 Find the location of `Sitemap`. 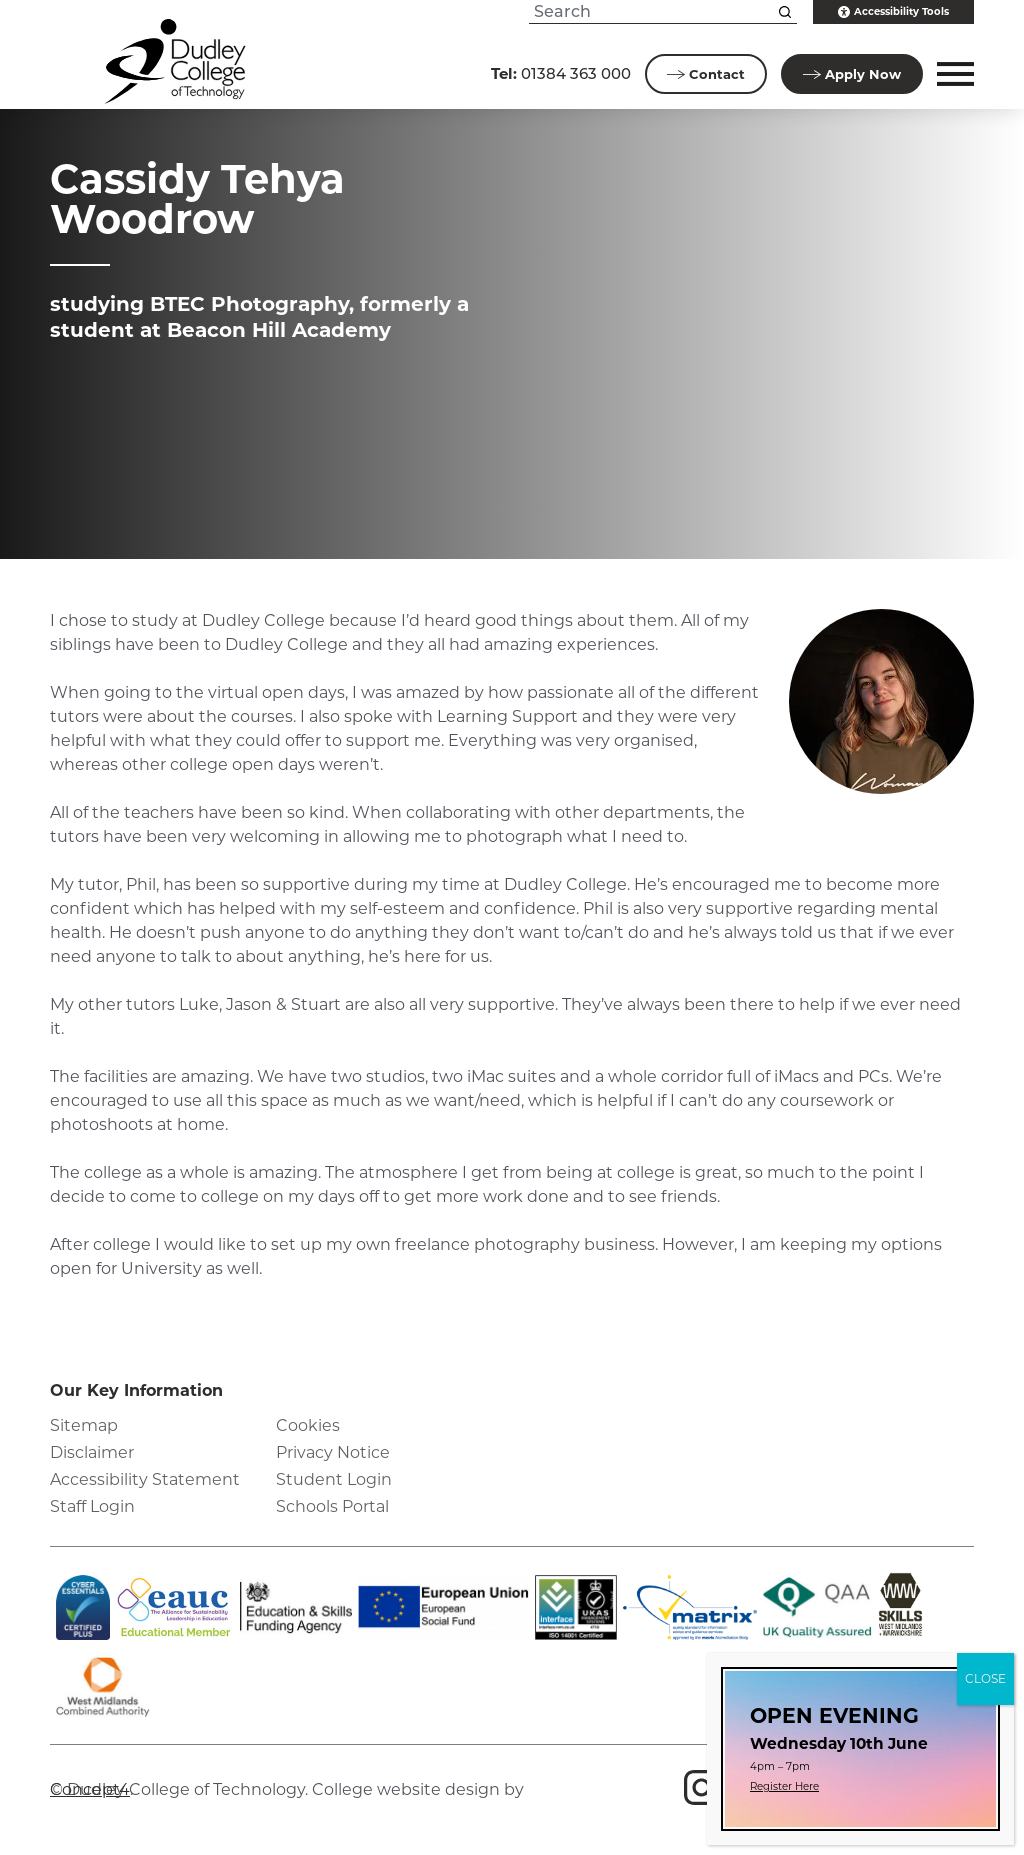

Sitemap is located at coordinates (84, 1425).